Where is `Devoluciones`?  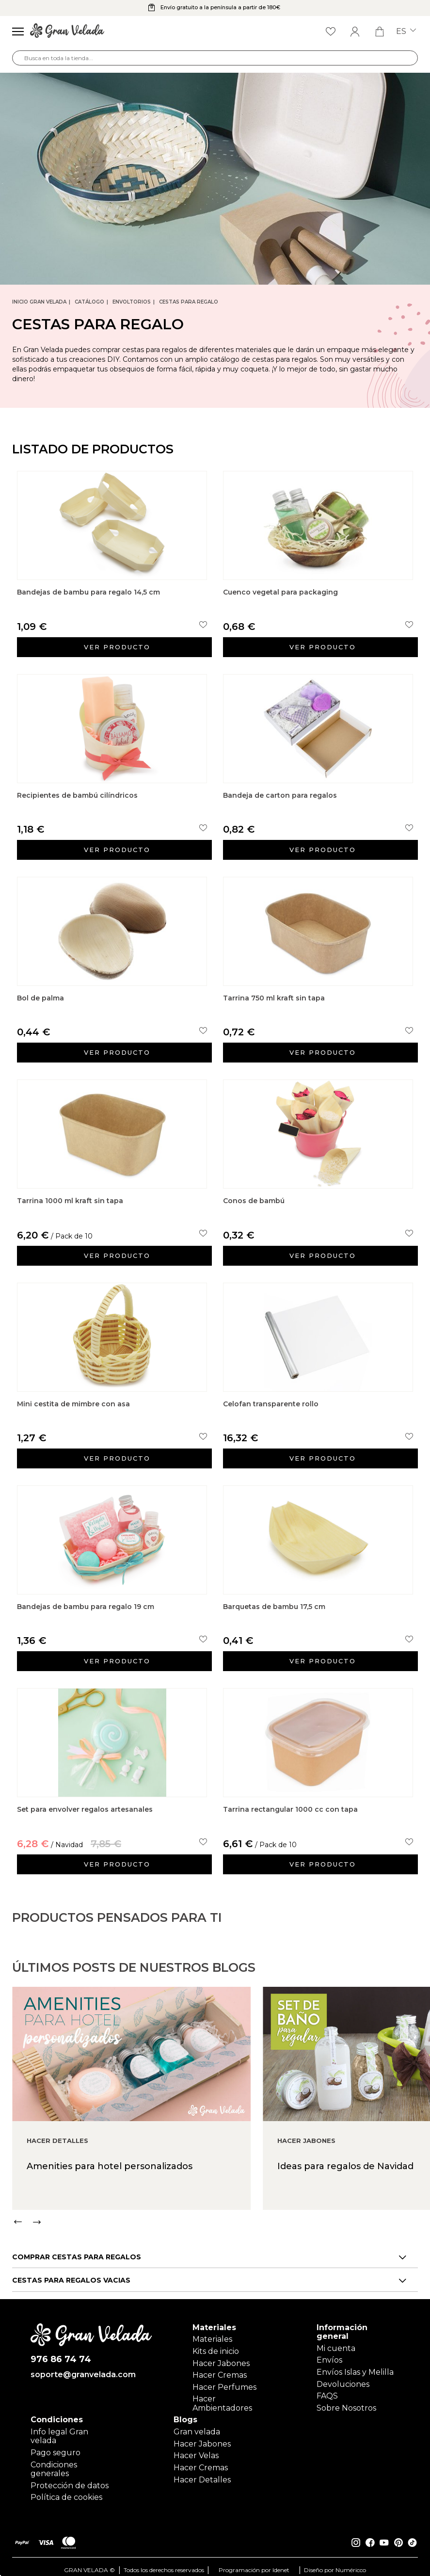 Devoluciones is located at coordinates (343, 2377).